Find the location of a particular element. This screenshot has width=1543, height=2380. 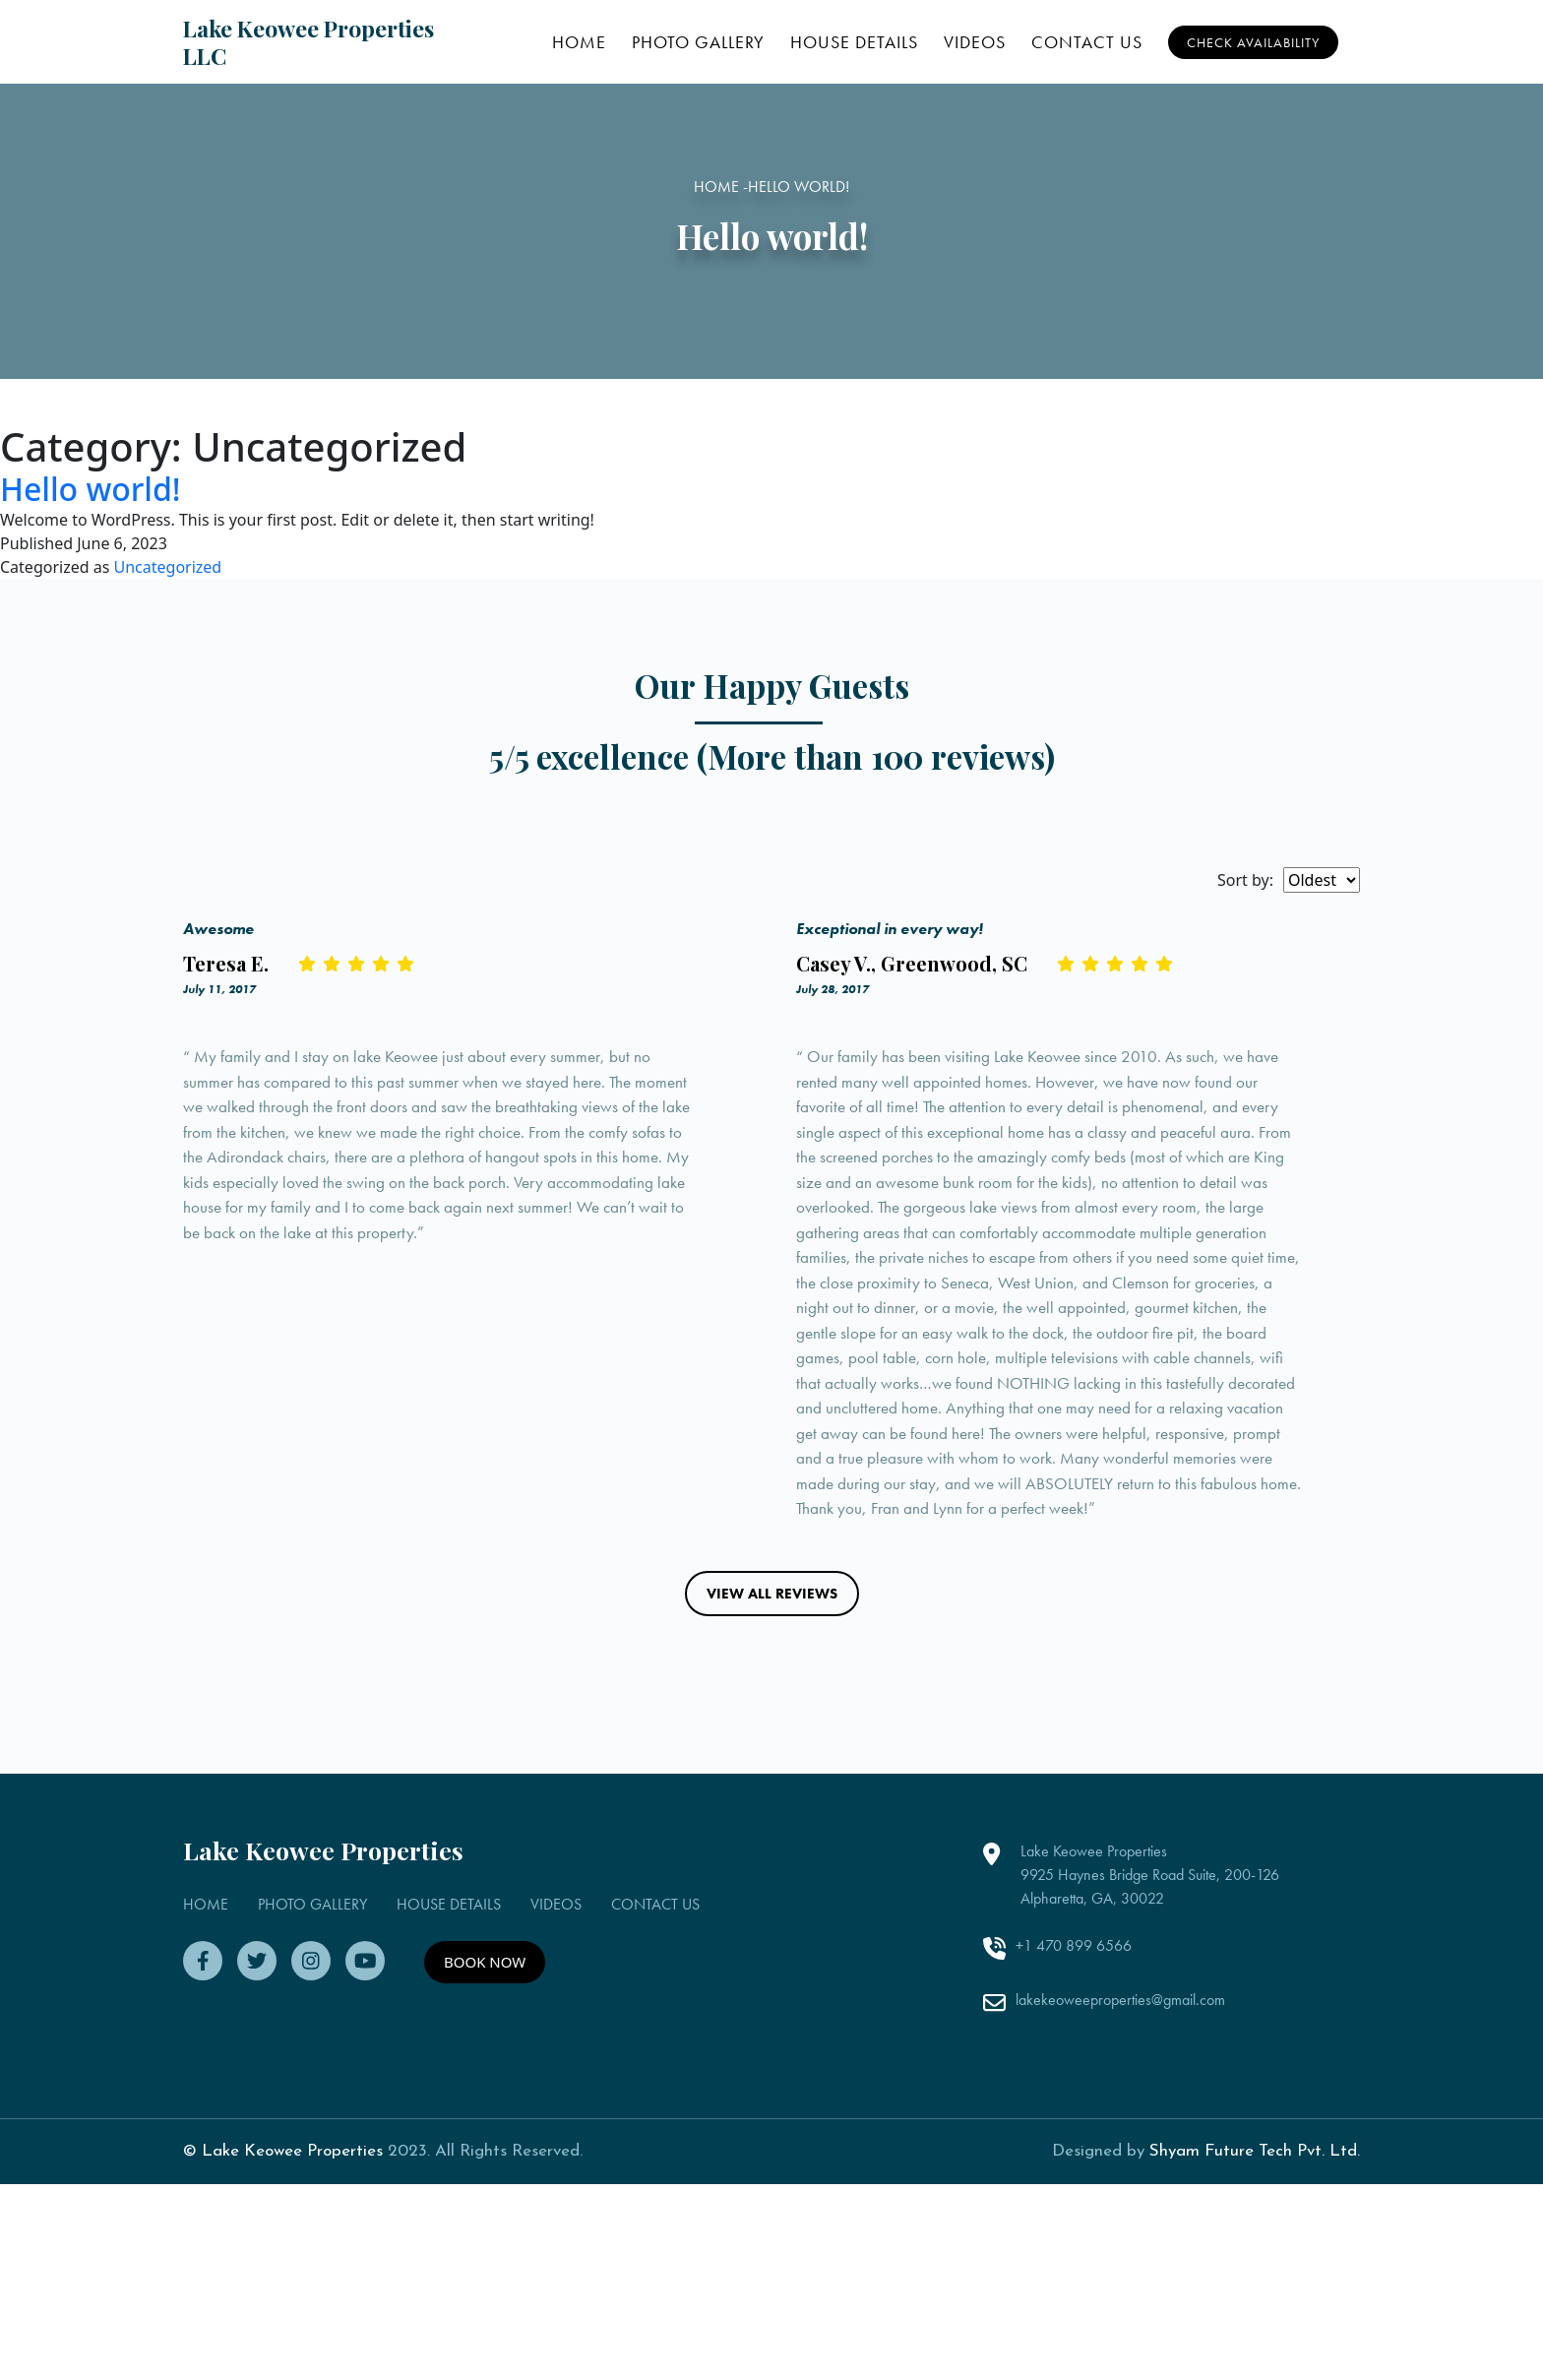

BOOK NOW is located at coordinates (484, 2113).